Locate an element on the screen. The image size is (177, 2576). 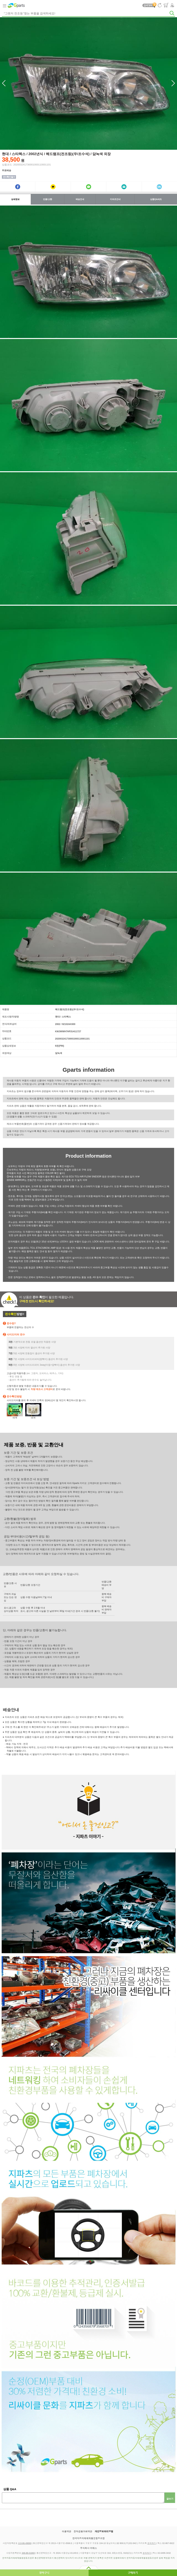
문의하기 is located at coordinates (151, 2543).